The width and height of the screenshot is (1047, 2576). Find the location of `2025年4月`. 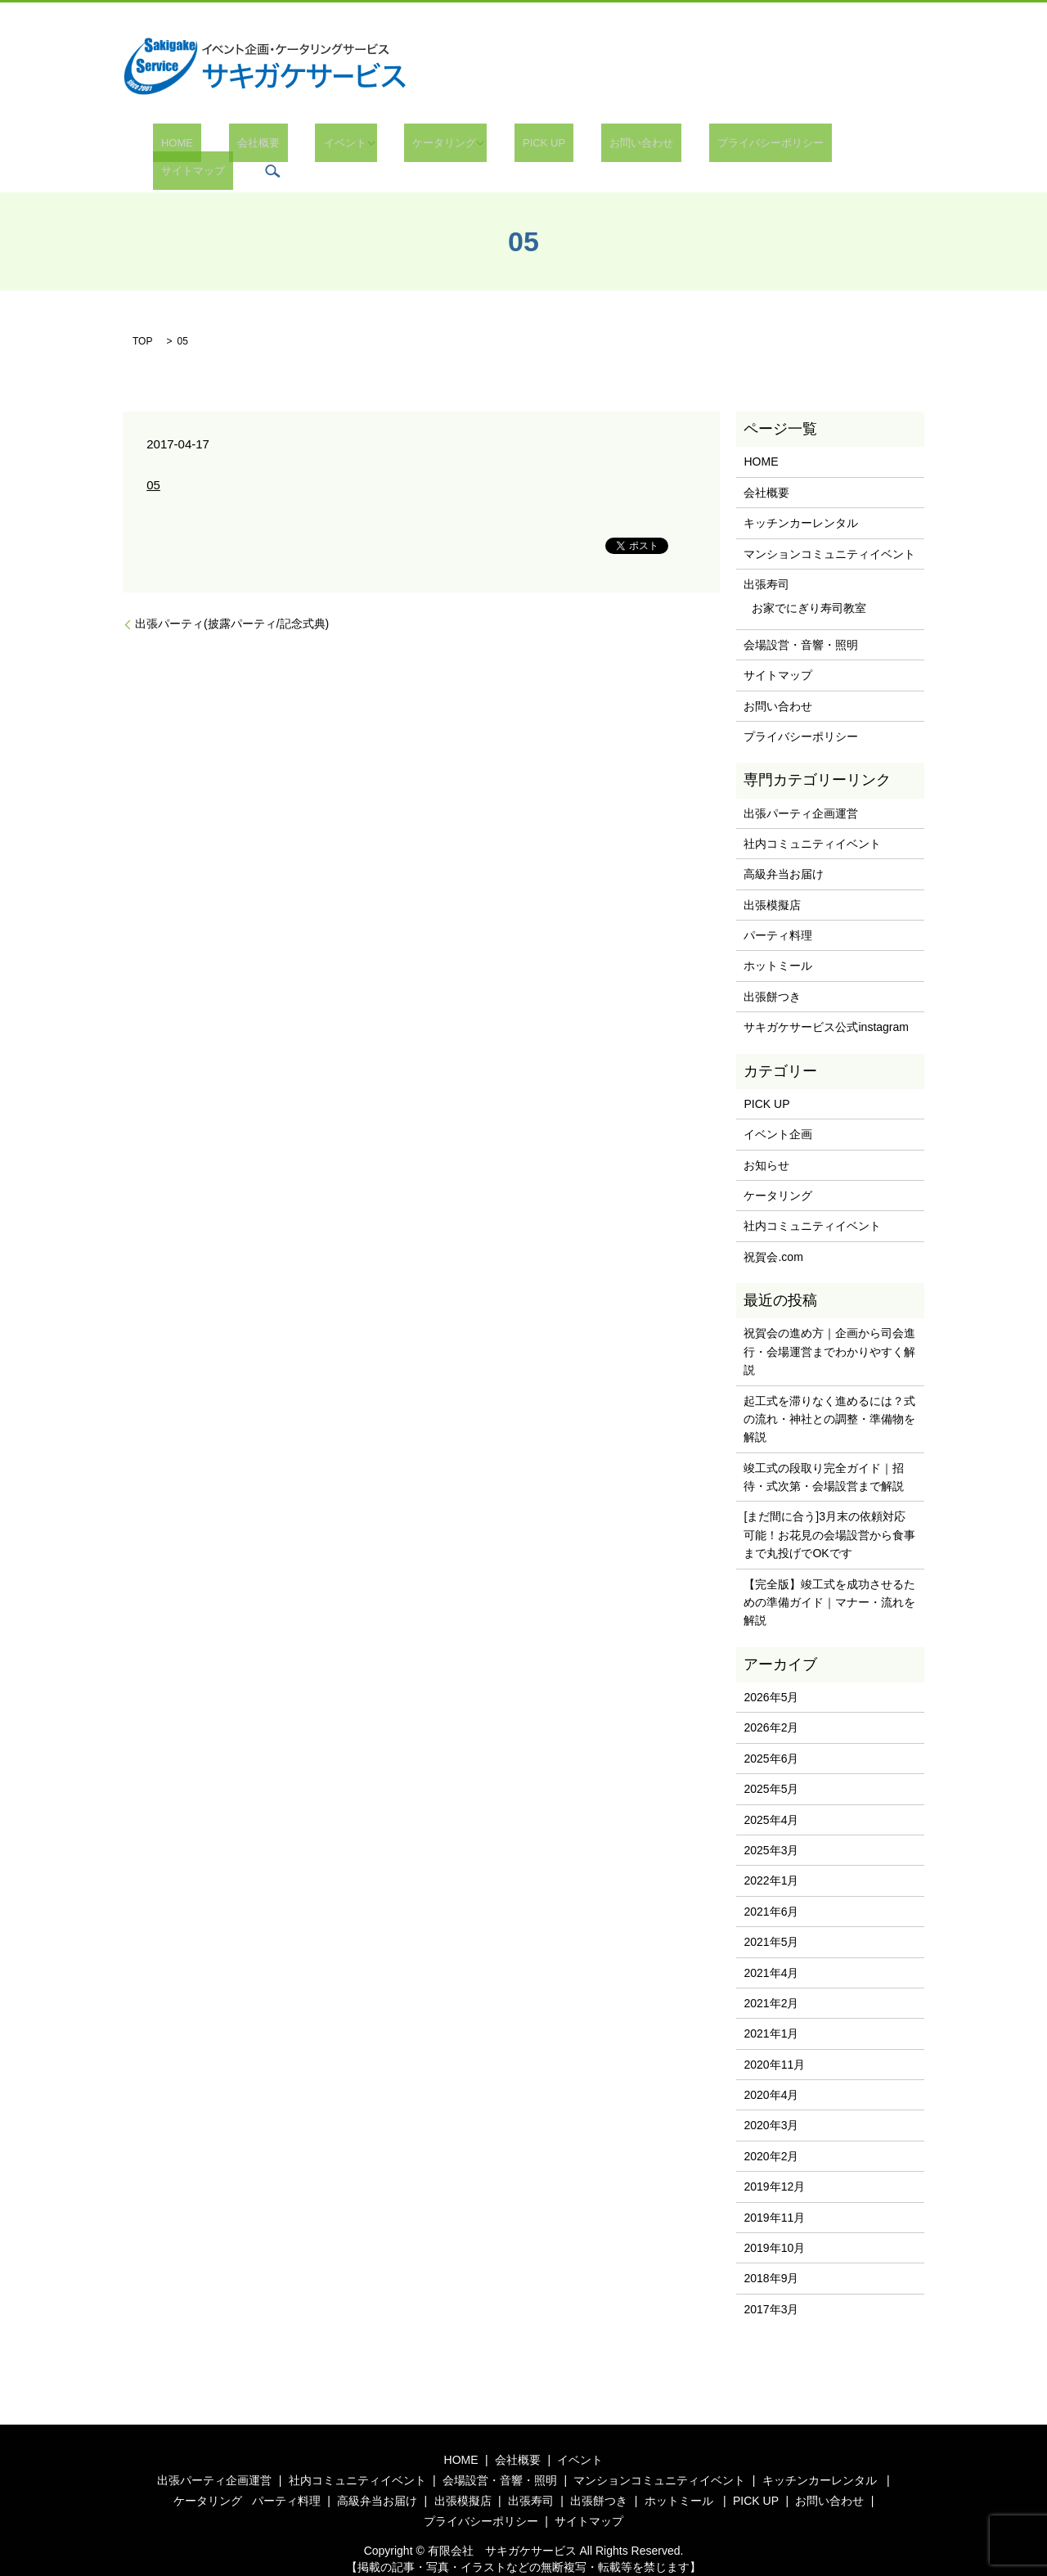

2025年4月 is located at coordinates (771, 1795).